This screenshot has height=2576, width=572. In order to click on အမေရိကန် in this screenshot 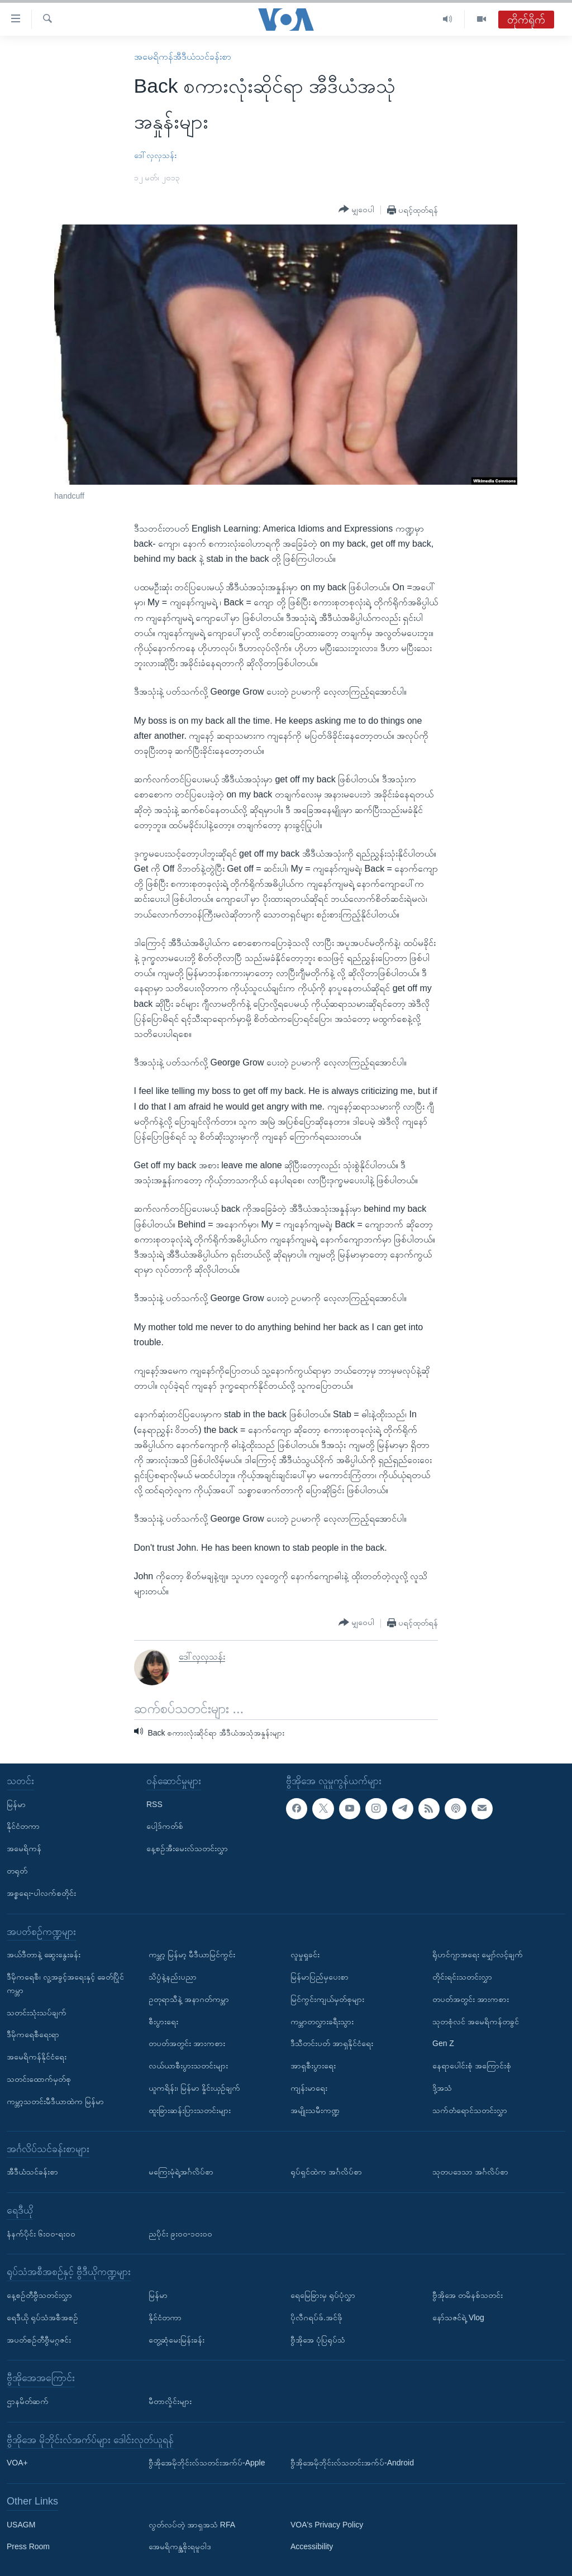, I will do `click(24, 1848)`.